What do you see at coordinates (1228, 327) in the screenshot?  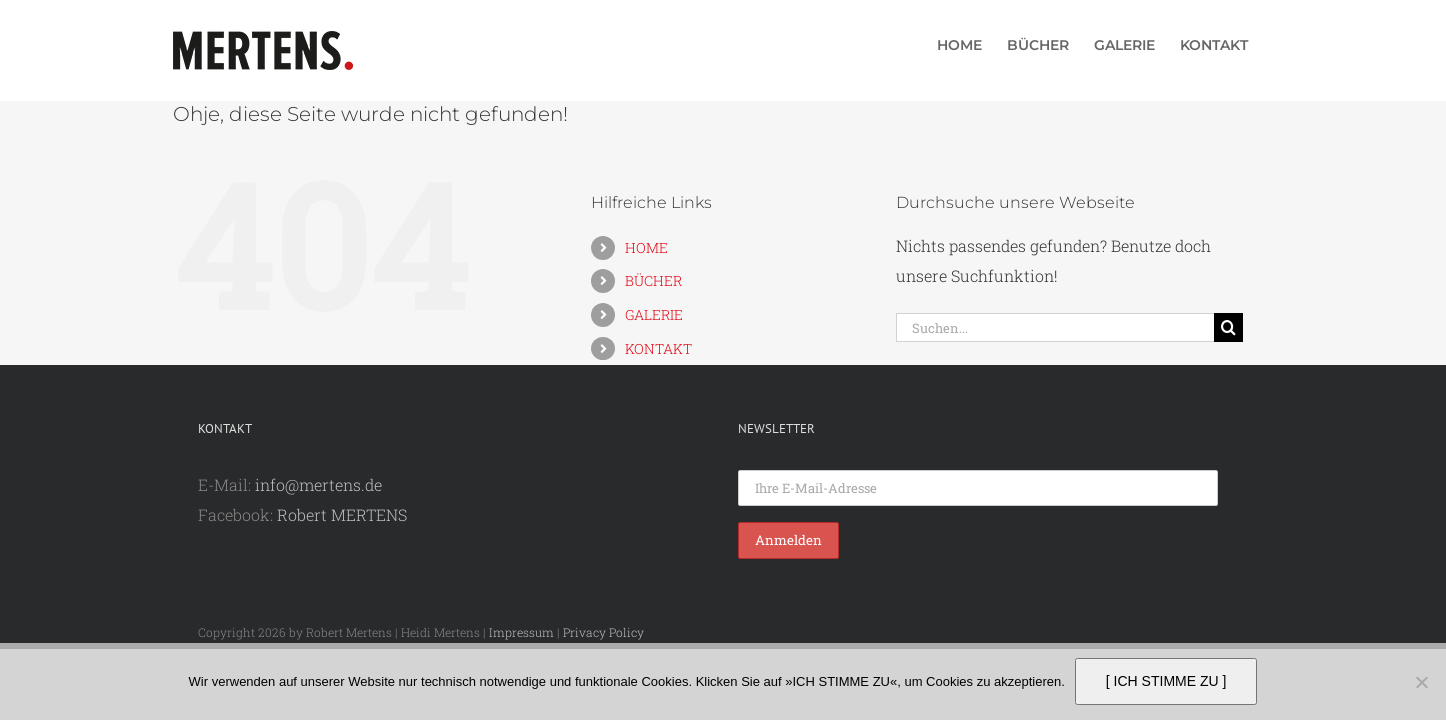 I see `[Suche]` at bounding box center [1228, 327].